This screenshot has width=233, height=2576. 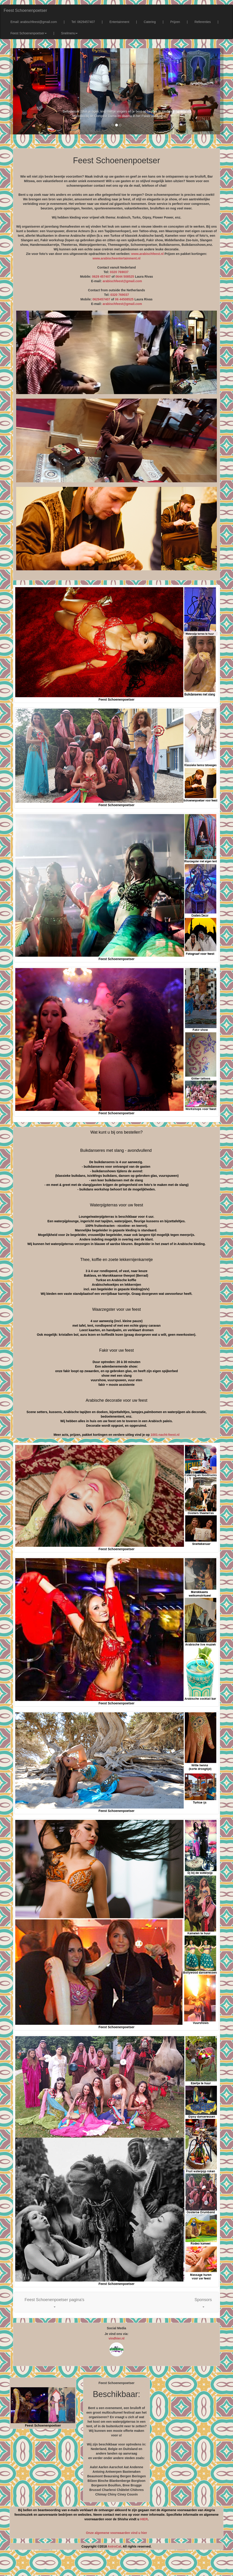 I want to click on [button], so click(x=54, y=2302).